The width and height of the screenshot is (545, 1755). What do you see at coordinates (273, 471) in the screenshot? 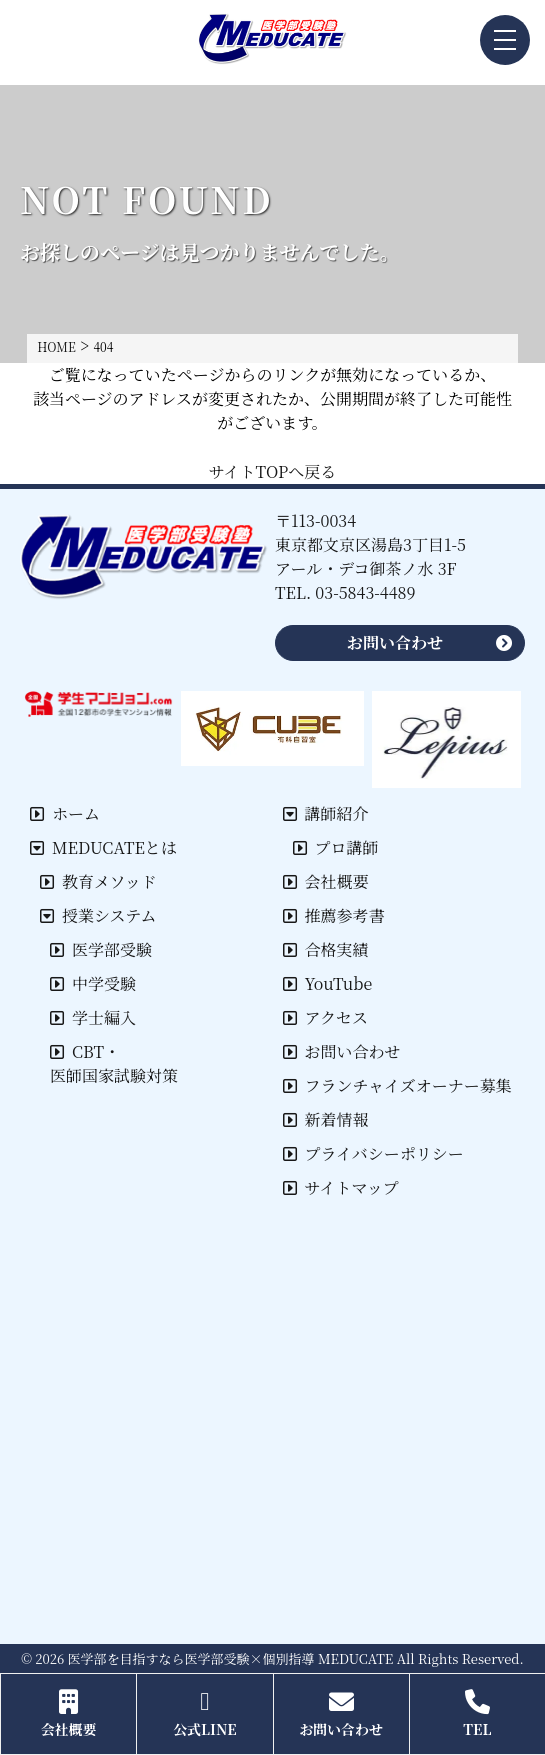
I see `サイトTOPへ戻る` at bounding box center [273, 471].